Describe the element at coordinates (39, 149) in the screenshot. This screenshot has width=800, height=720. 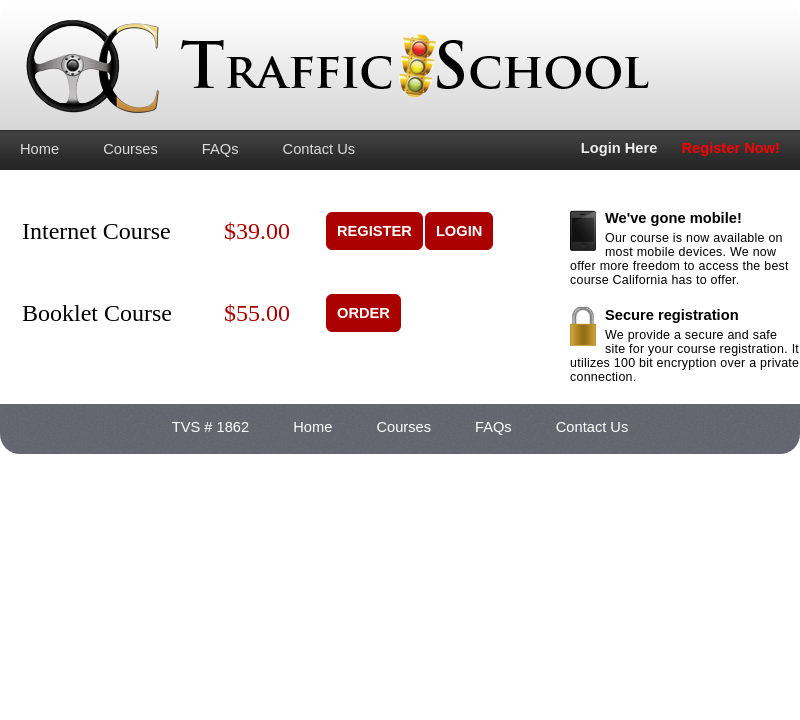
I see `Home` at that location.